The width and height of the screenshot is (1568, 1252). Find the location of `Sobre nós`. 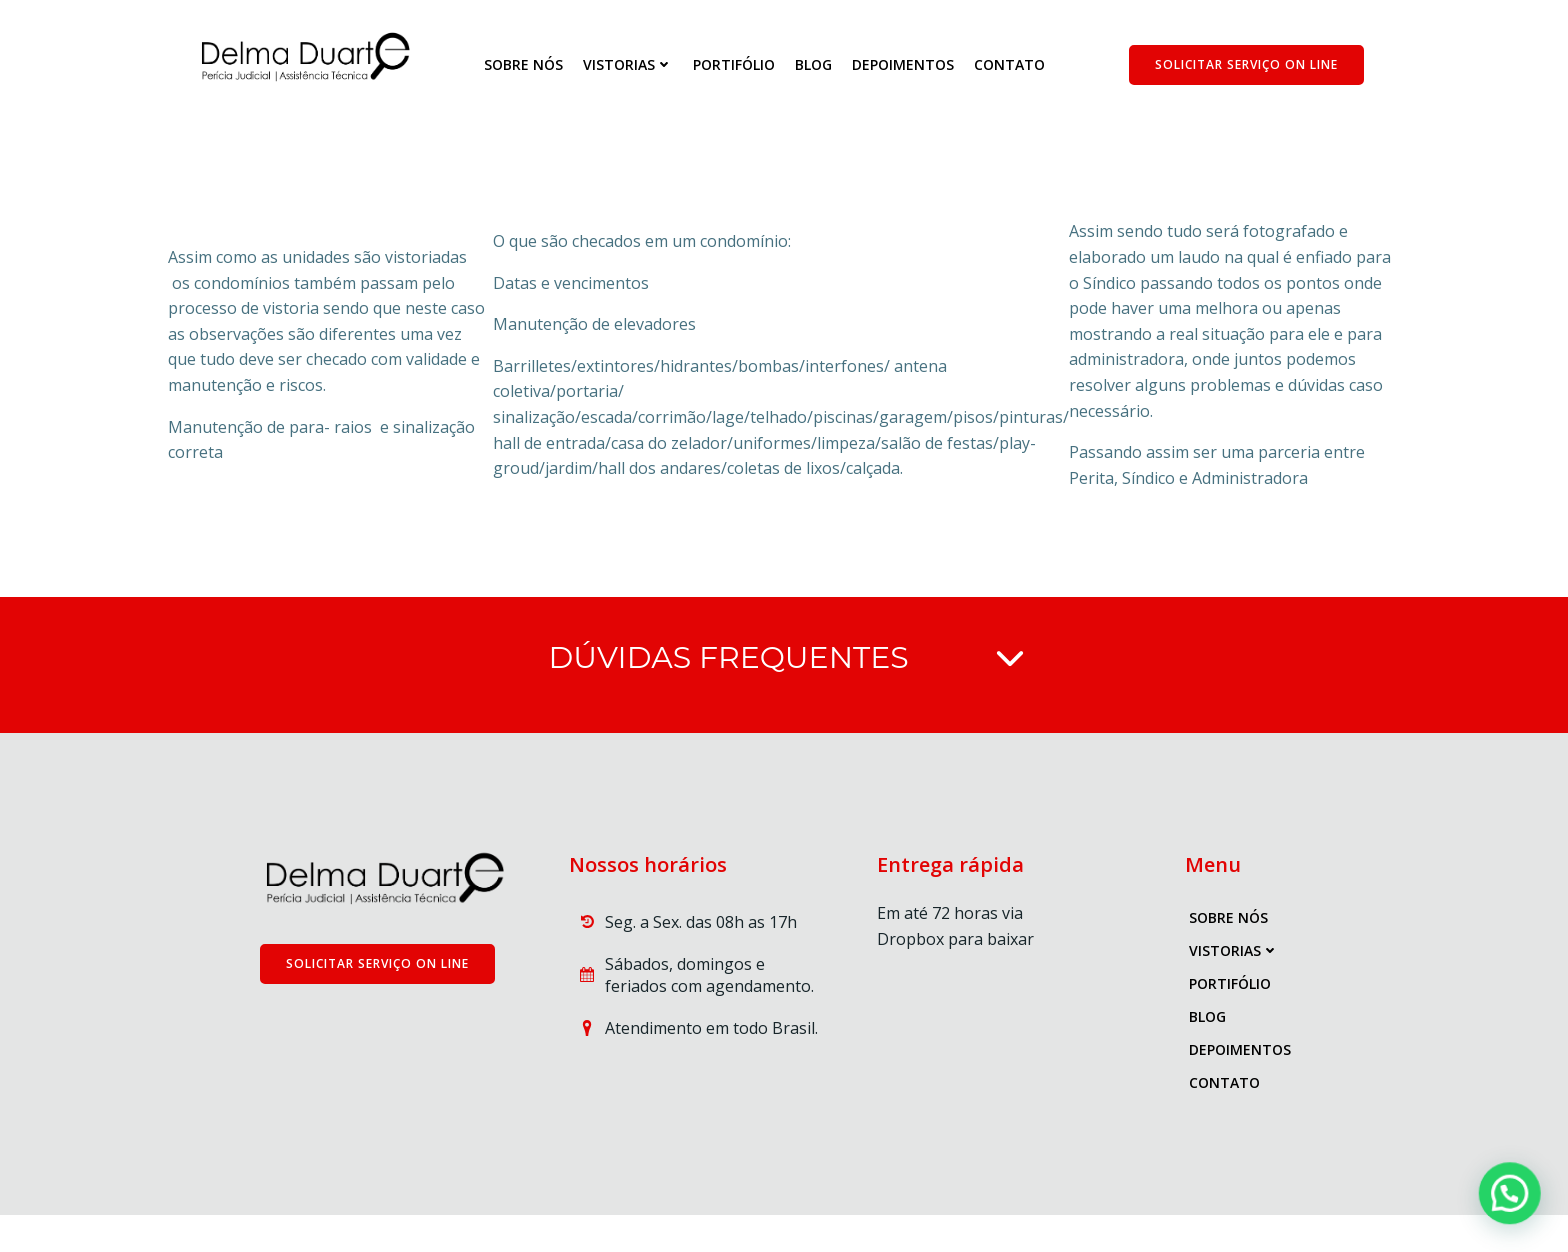

Sobre nós is located at coordinates (525, 65).